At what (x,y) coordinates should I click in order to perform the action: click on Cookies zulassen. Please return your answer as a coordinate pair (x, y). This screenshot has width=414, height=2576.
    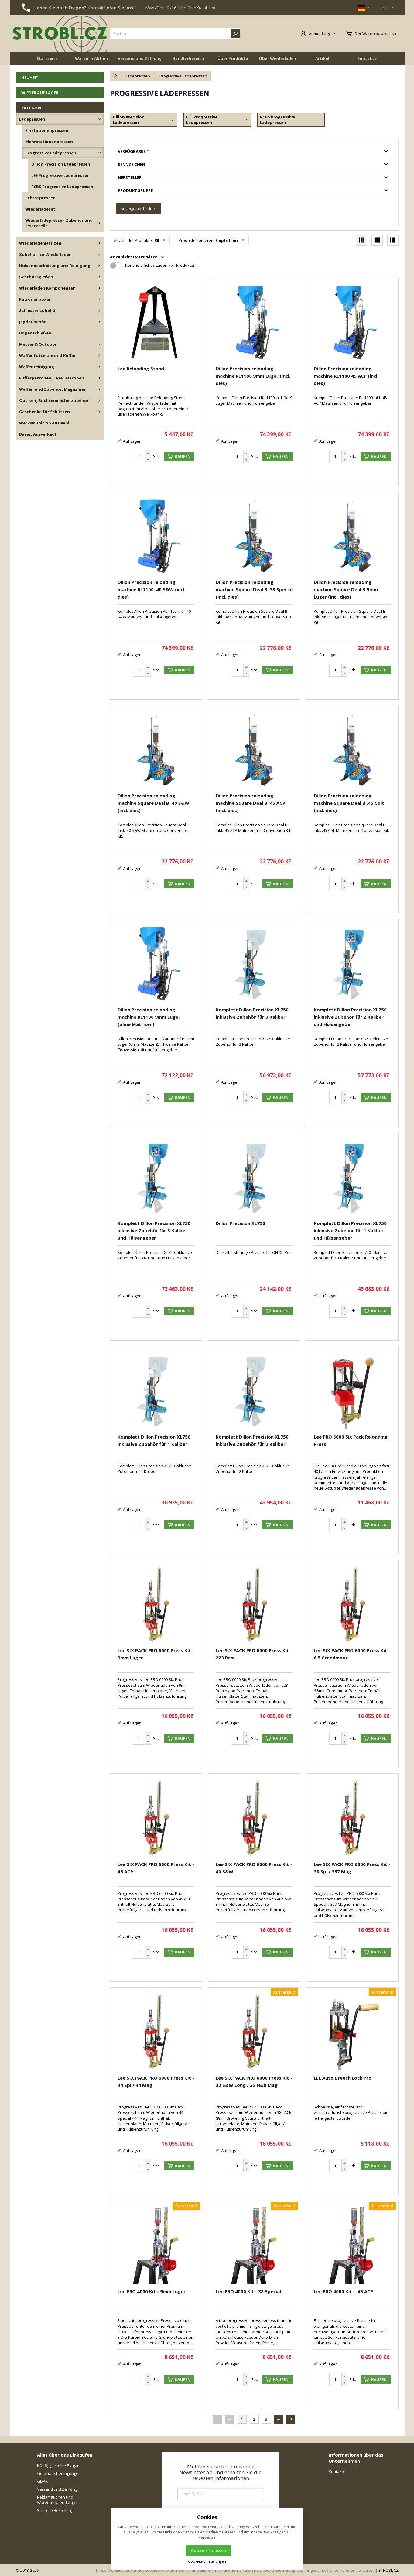
    Looking at the image, I should click on (208, 2550).